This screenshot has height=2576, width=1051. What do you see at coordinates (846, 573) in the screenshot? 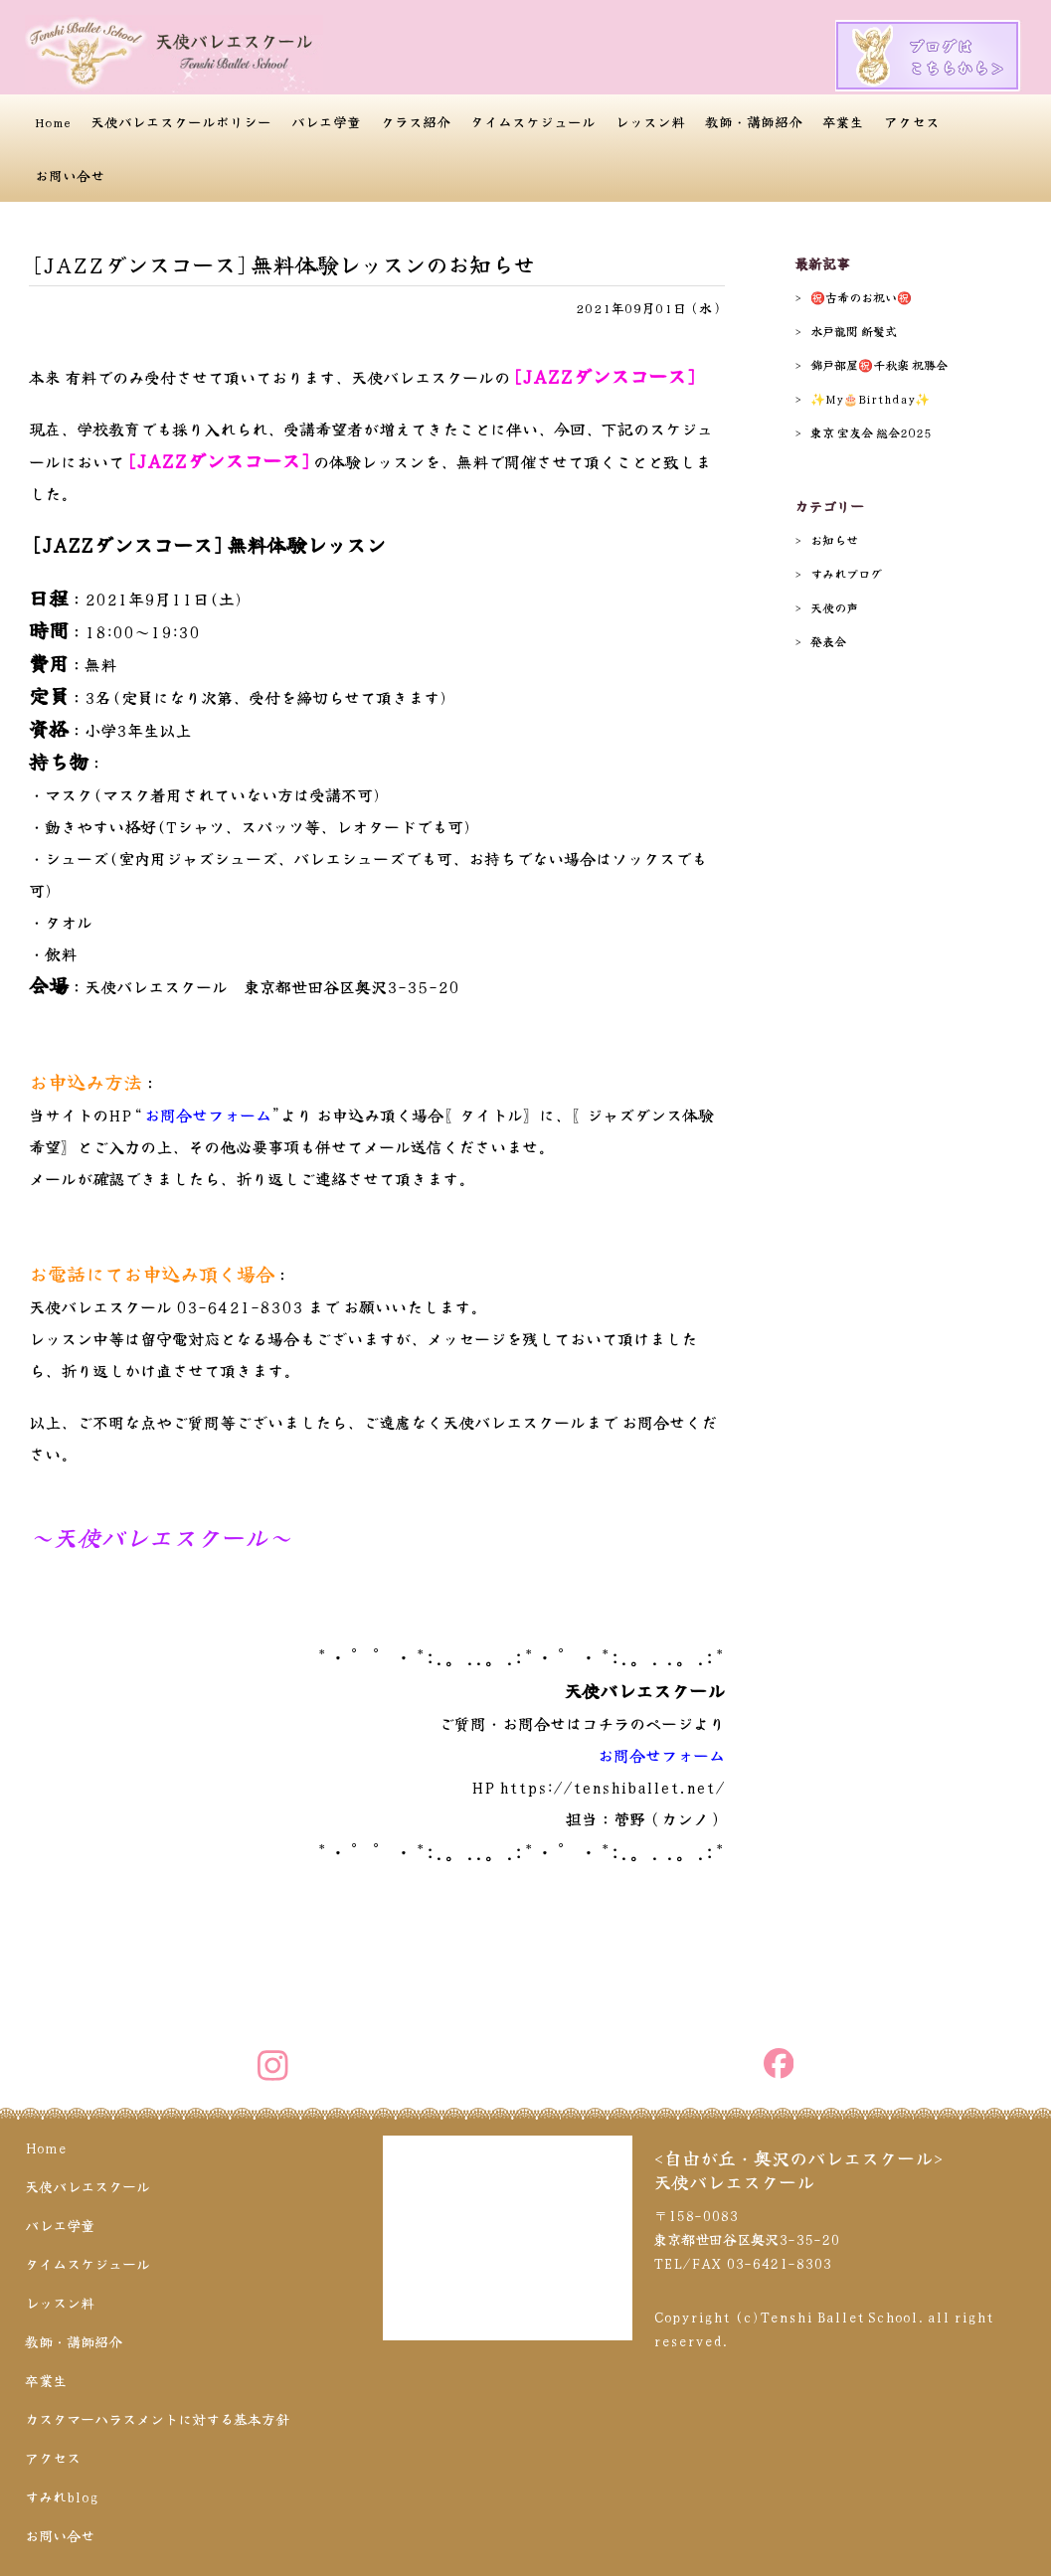
I see `すみれブログ` at bounding box center [846, 573].